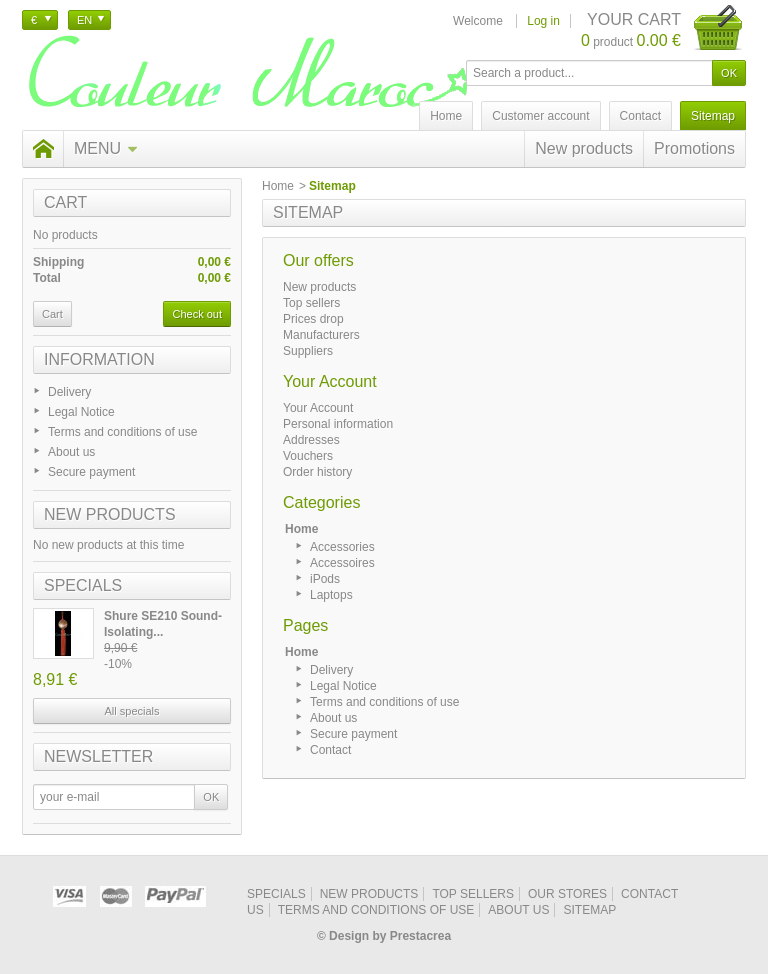 The height and width of the screenshot is (974, 768). Describe the element at coordinates (83, 585) in the screenshot. I see `Specials` at that location.